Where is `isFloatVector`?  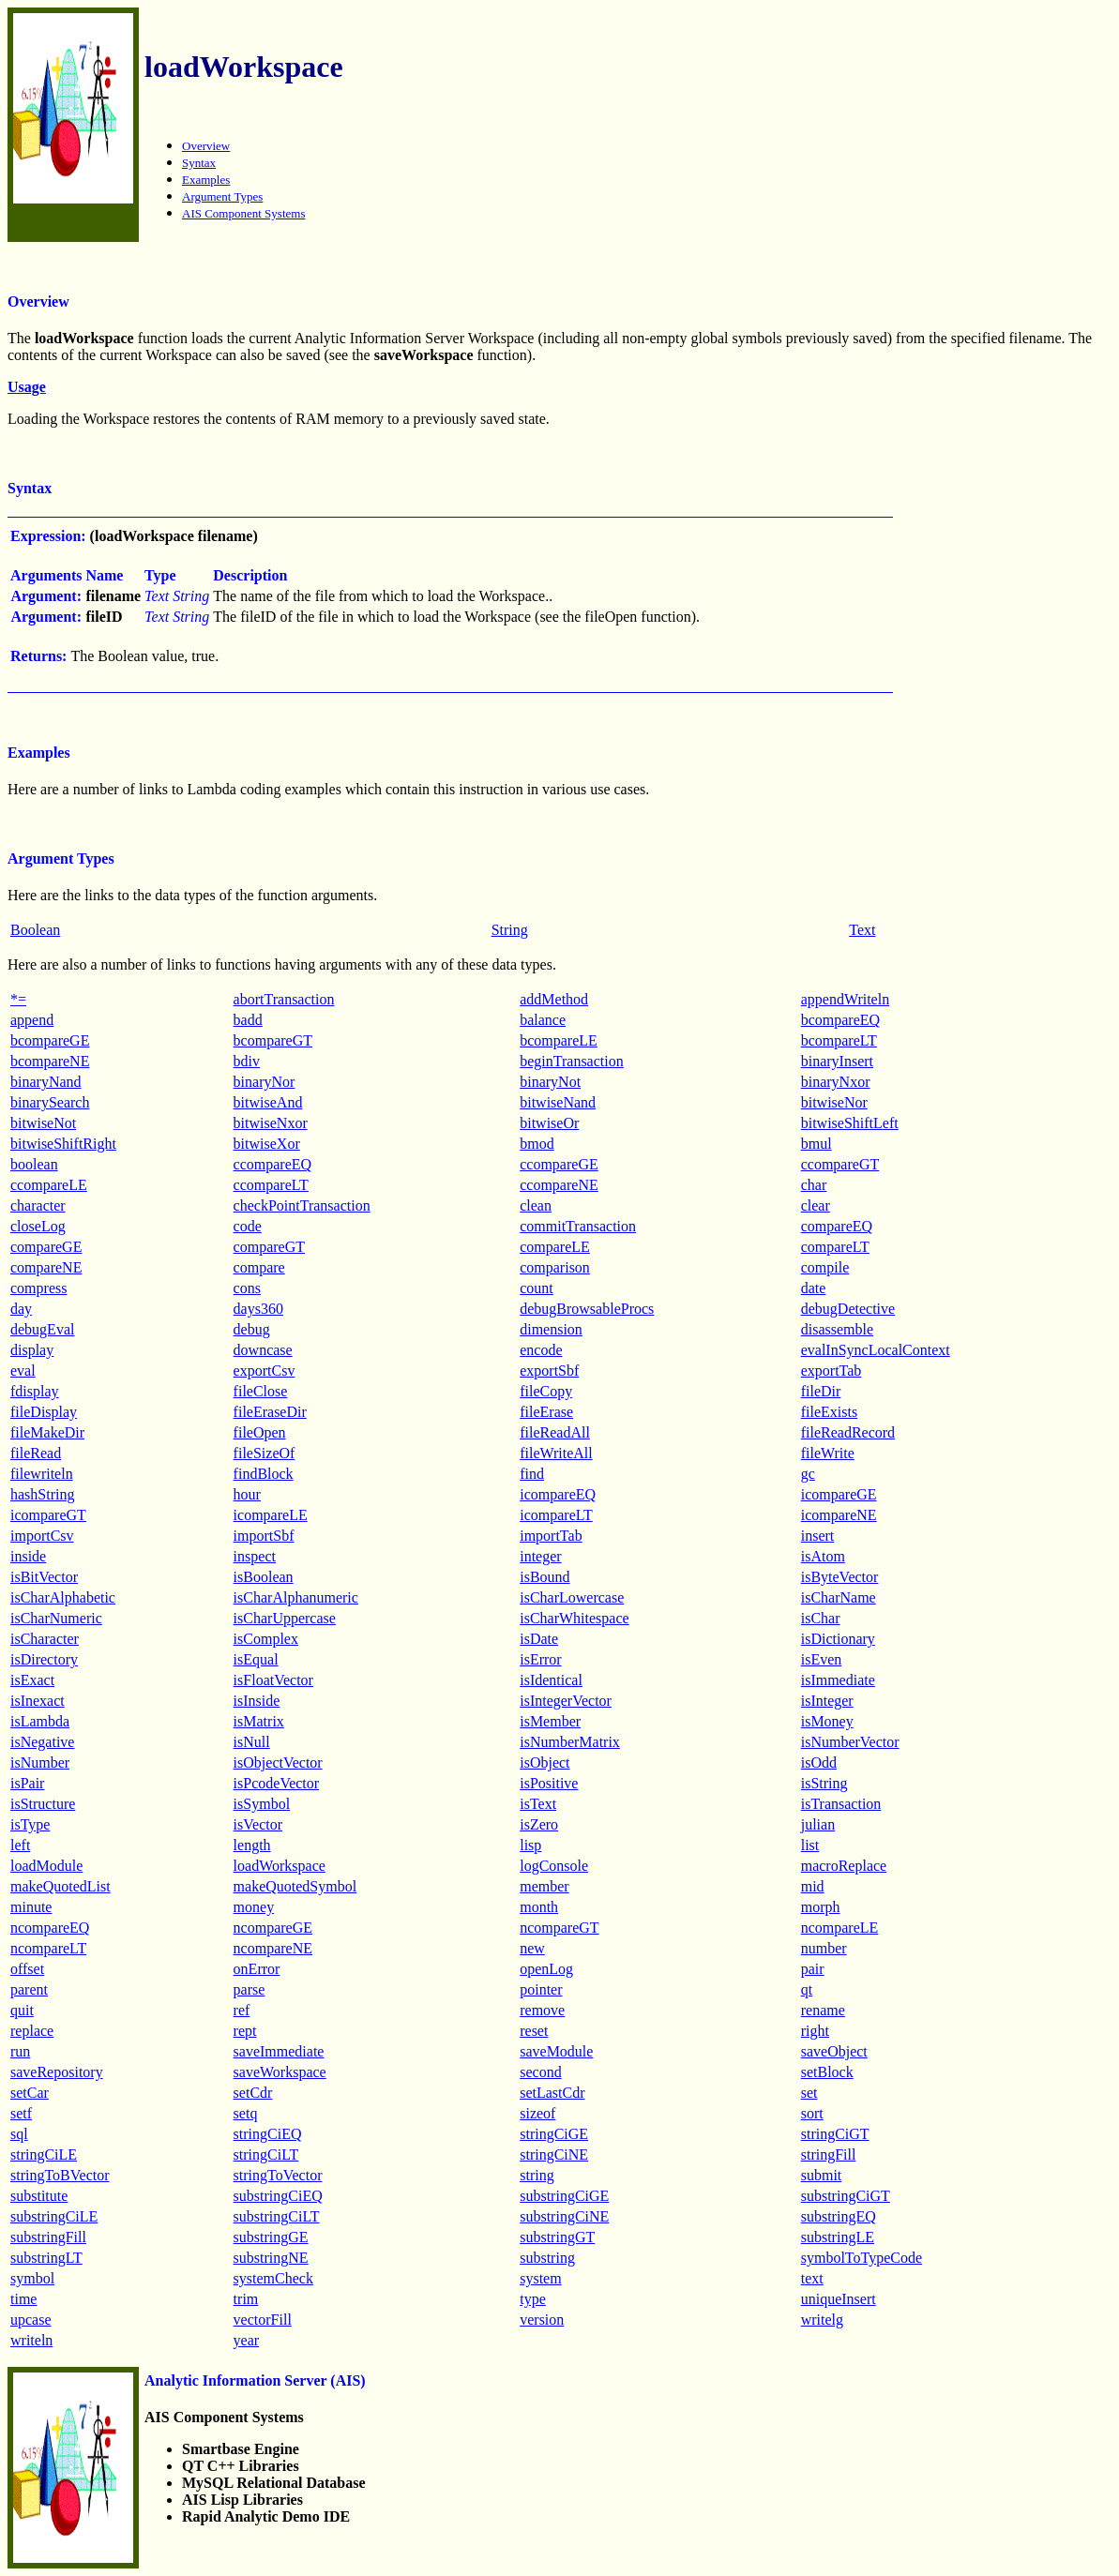
isFloatVector is located at coordinates (273, 1680).